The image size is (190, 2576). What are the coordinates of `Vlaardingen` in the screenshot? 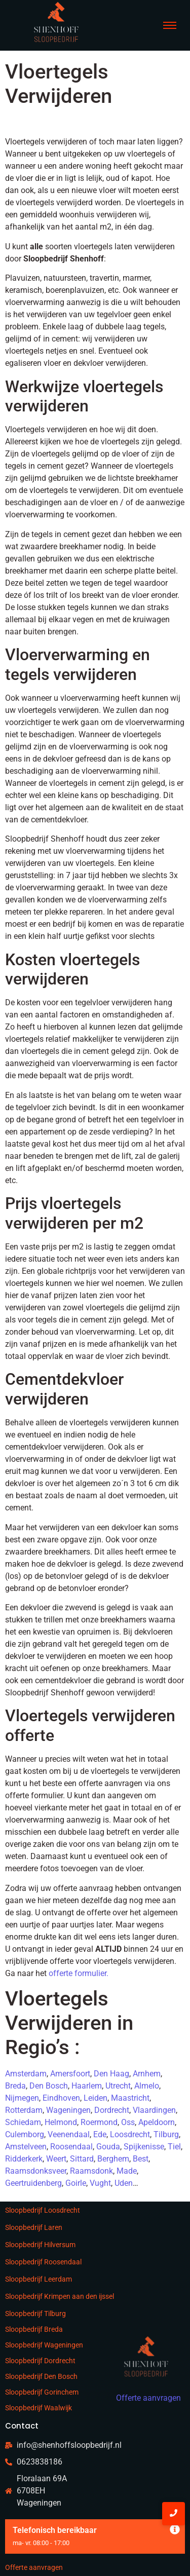 It's located at (154, 2110).